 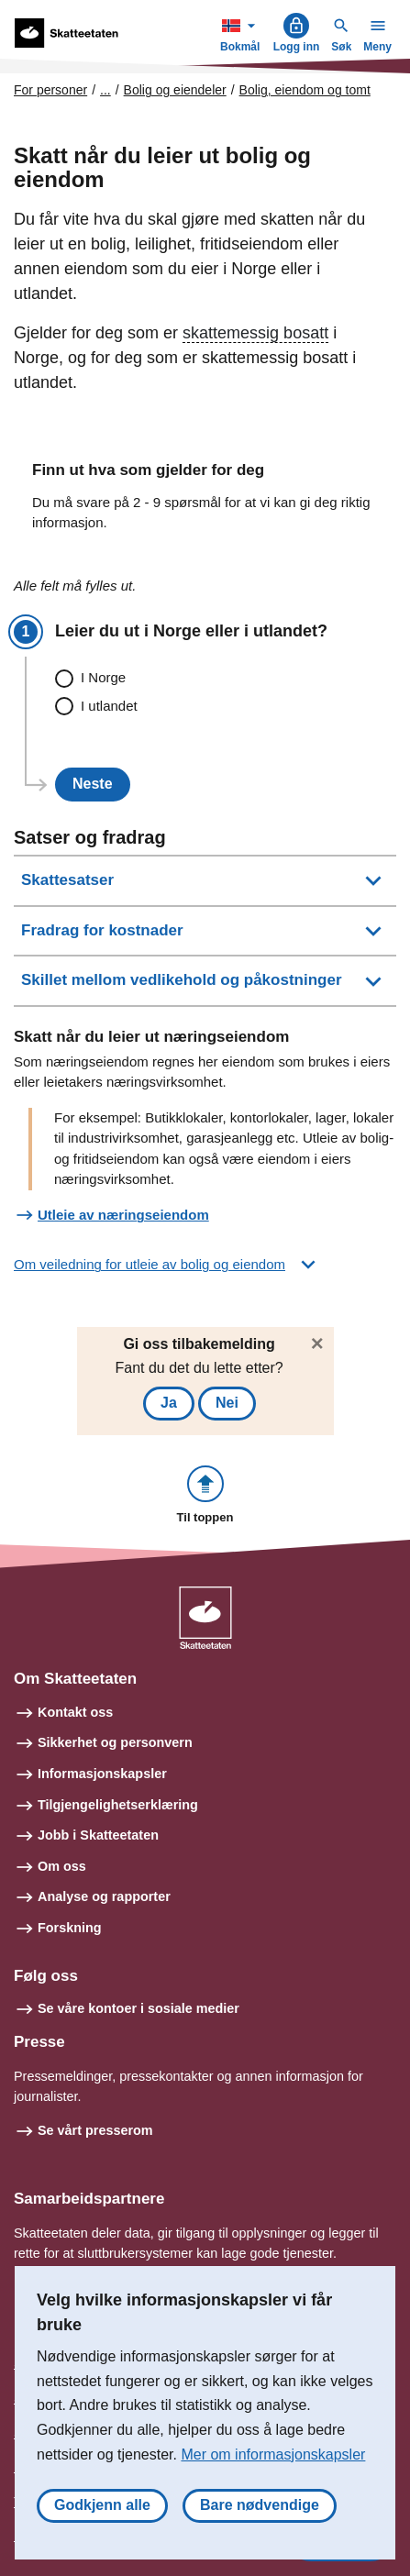 What do you see at coordinates (102, 1773) in the screenshot?
I see `Informasjonskapsler` at bounding box center [102, 1773].